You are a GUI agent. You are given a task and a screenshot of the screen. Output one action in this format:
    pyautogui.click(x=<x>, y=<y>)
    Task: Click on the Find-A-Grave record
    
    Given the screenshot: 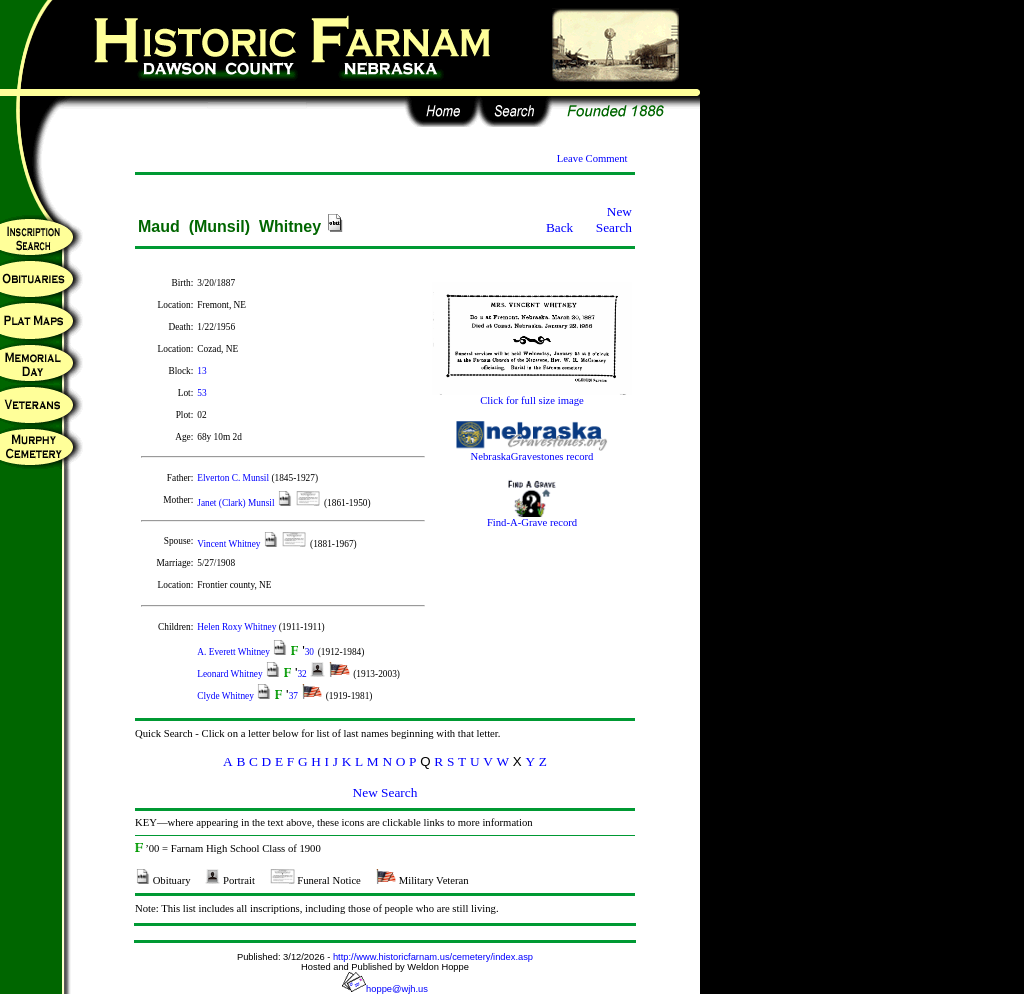 What is the action you would take?
    pyautogui.click(x=532, y=518)
    